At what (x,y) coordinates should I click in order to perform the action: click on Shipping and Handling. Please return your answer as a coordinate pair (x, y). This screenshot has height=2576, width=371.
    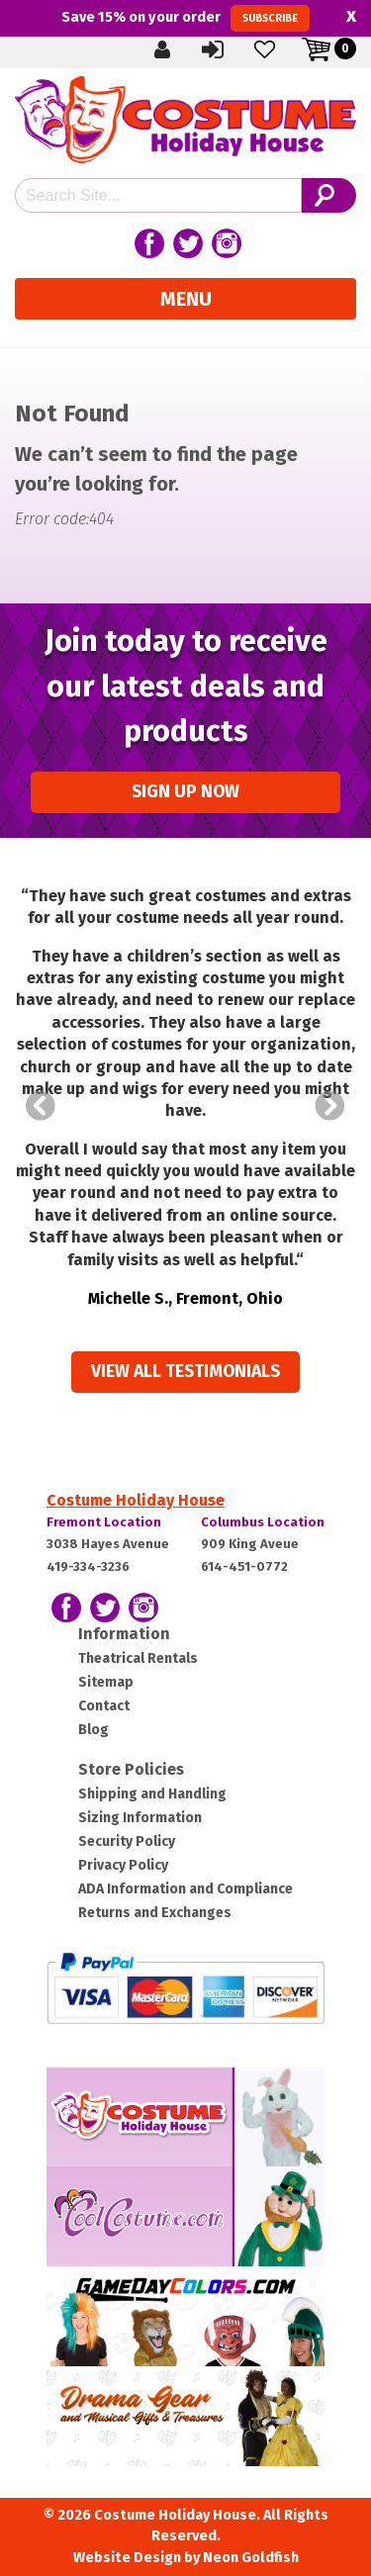
    Looking at the image, I should click on (152, 1794).